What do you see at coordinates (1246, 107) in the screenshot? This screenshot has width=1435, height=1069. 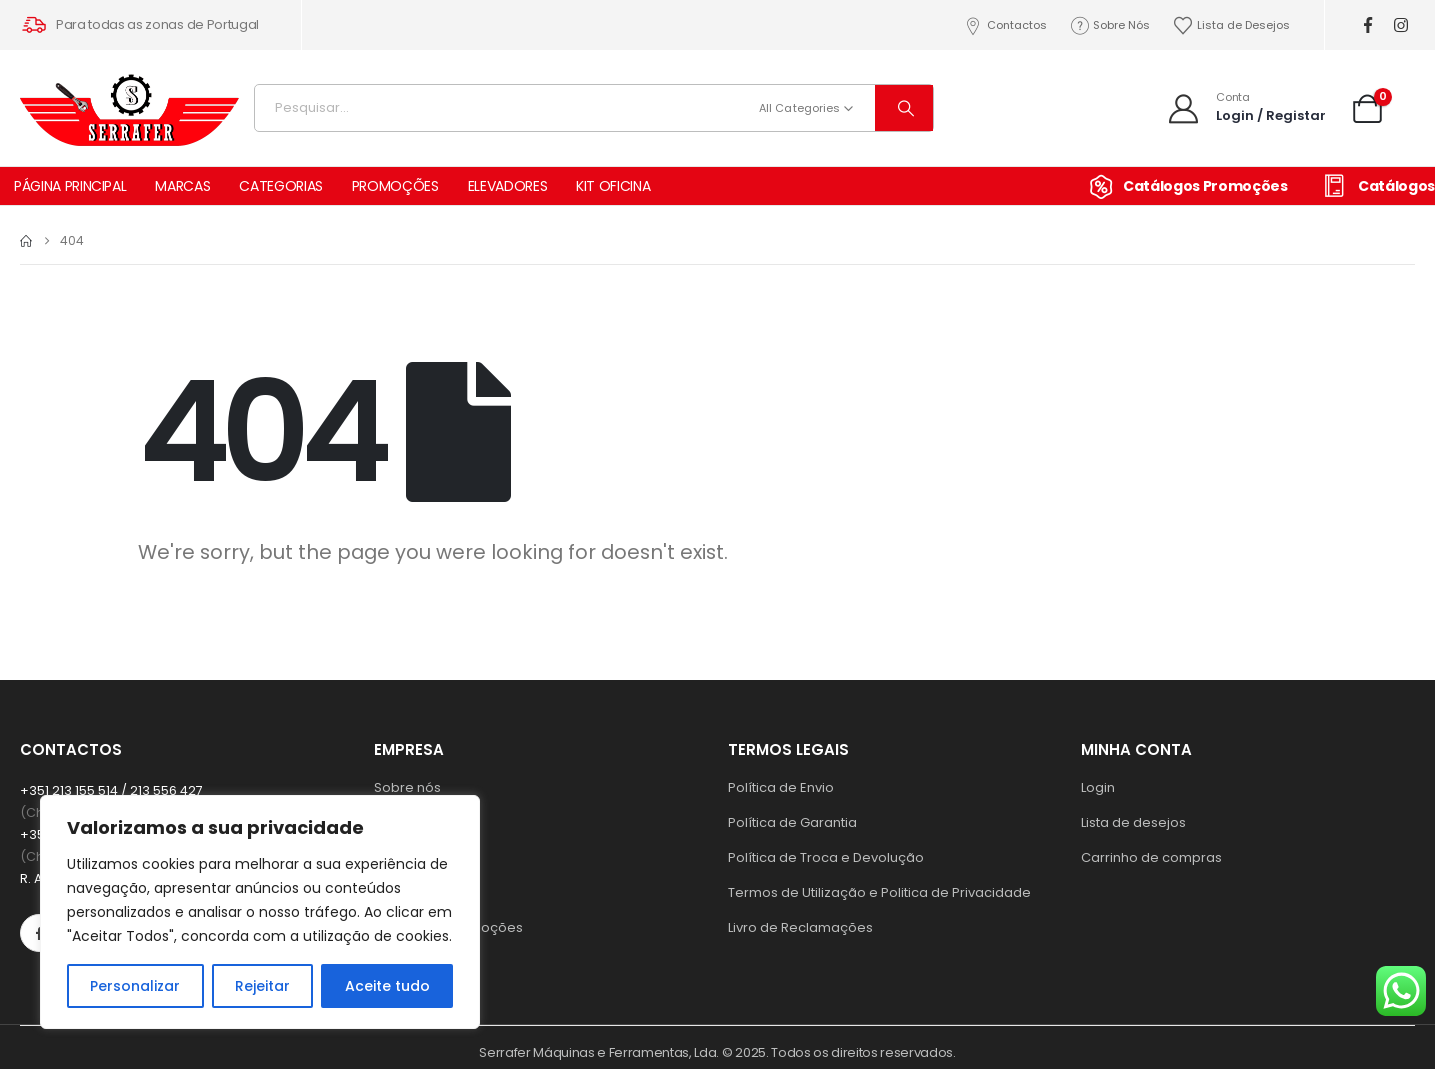 I see `[Conta]` at bounding box center [1246, 107].